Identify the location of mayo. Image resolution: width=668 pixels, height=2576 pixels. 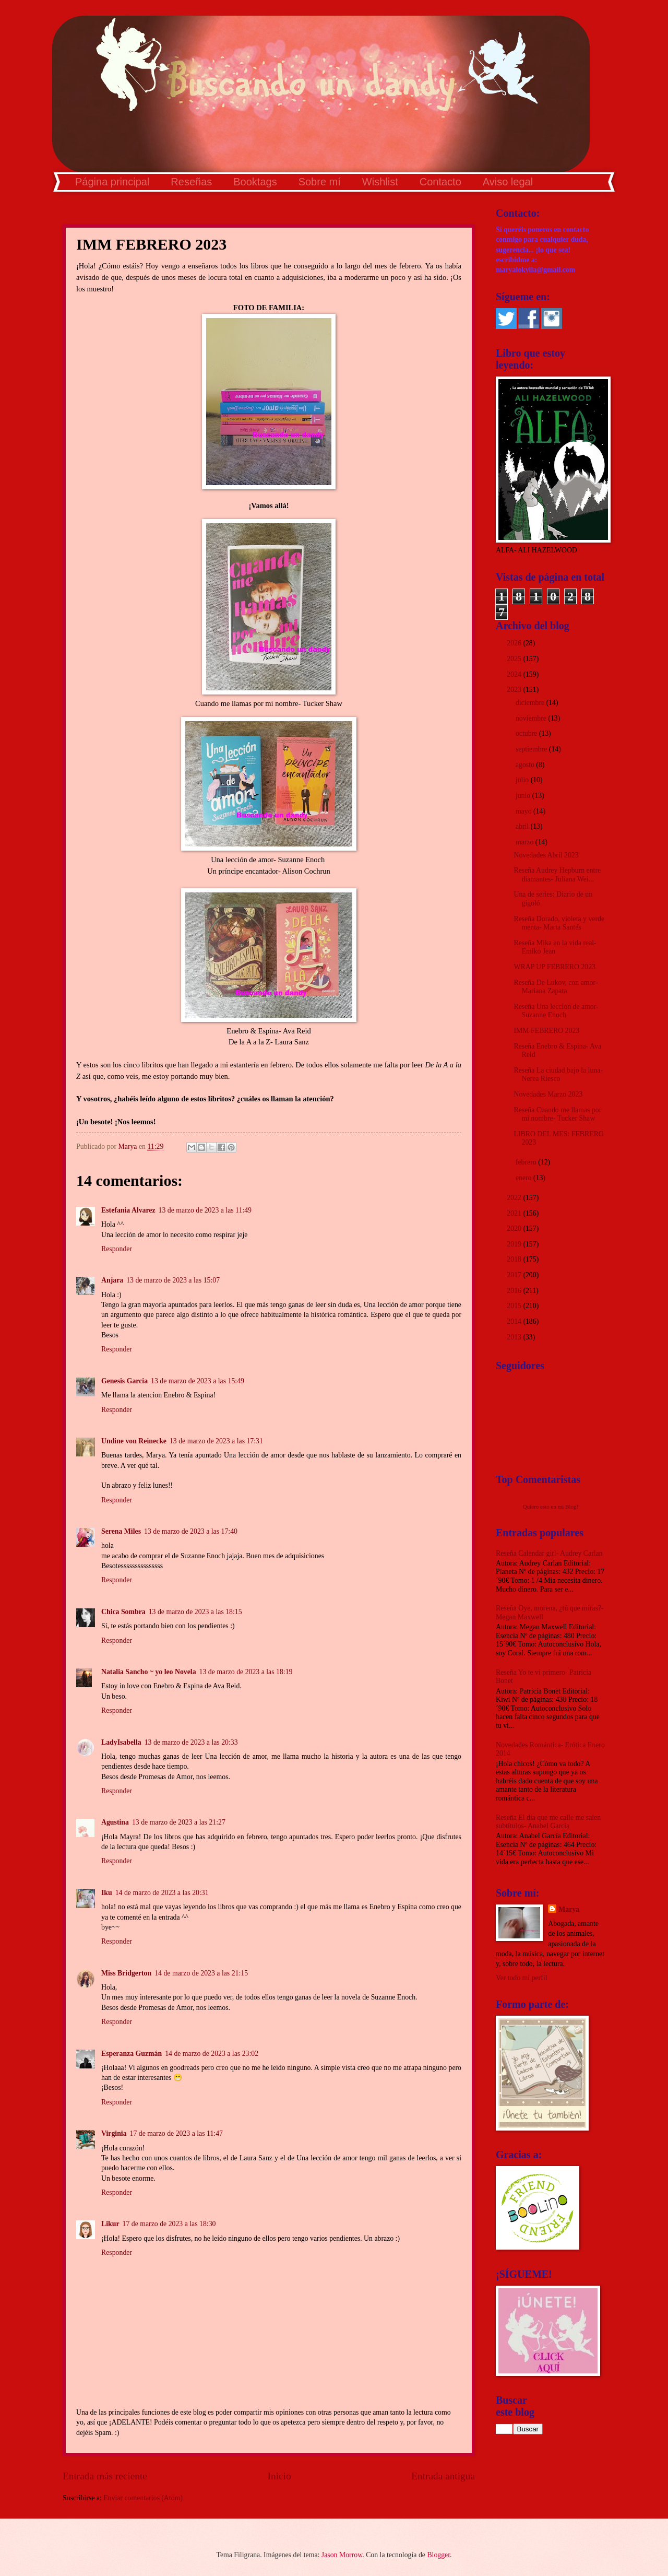
(524, 811).